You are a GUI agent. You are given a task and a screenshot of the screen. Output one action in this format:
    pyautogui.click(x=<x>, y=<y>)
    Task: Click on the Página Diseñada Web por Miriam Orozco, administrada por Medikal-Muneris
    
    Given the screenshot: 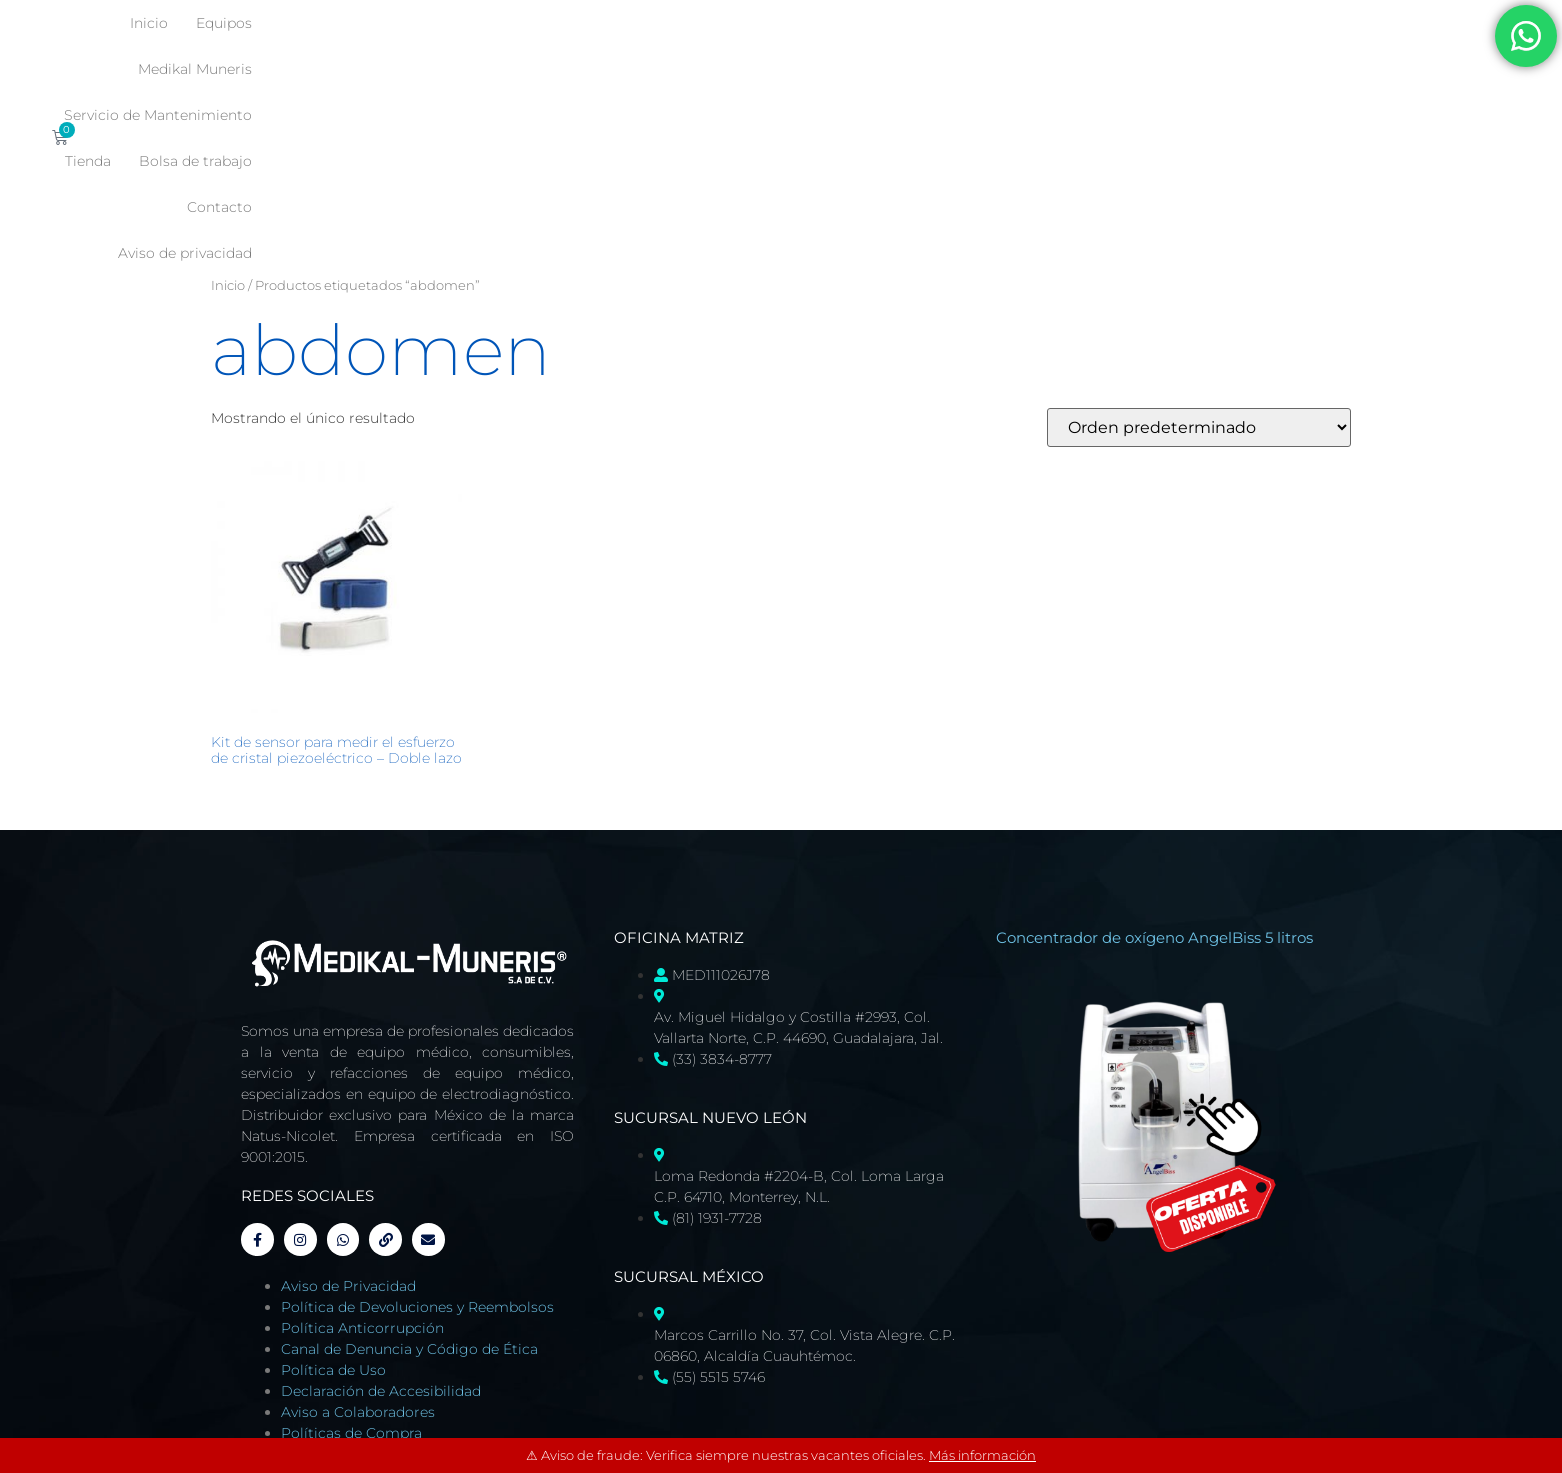 What is the action you would take?
    pyautogui.click(x=468, y=1311)
    